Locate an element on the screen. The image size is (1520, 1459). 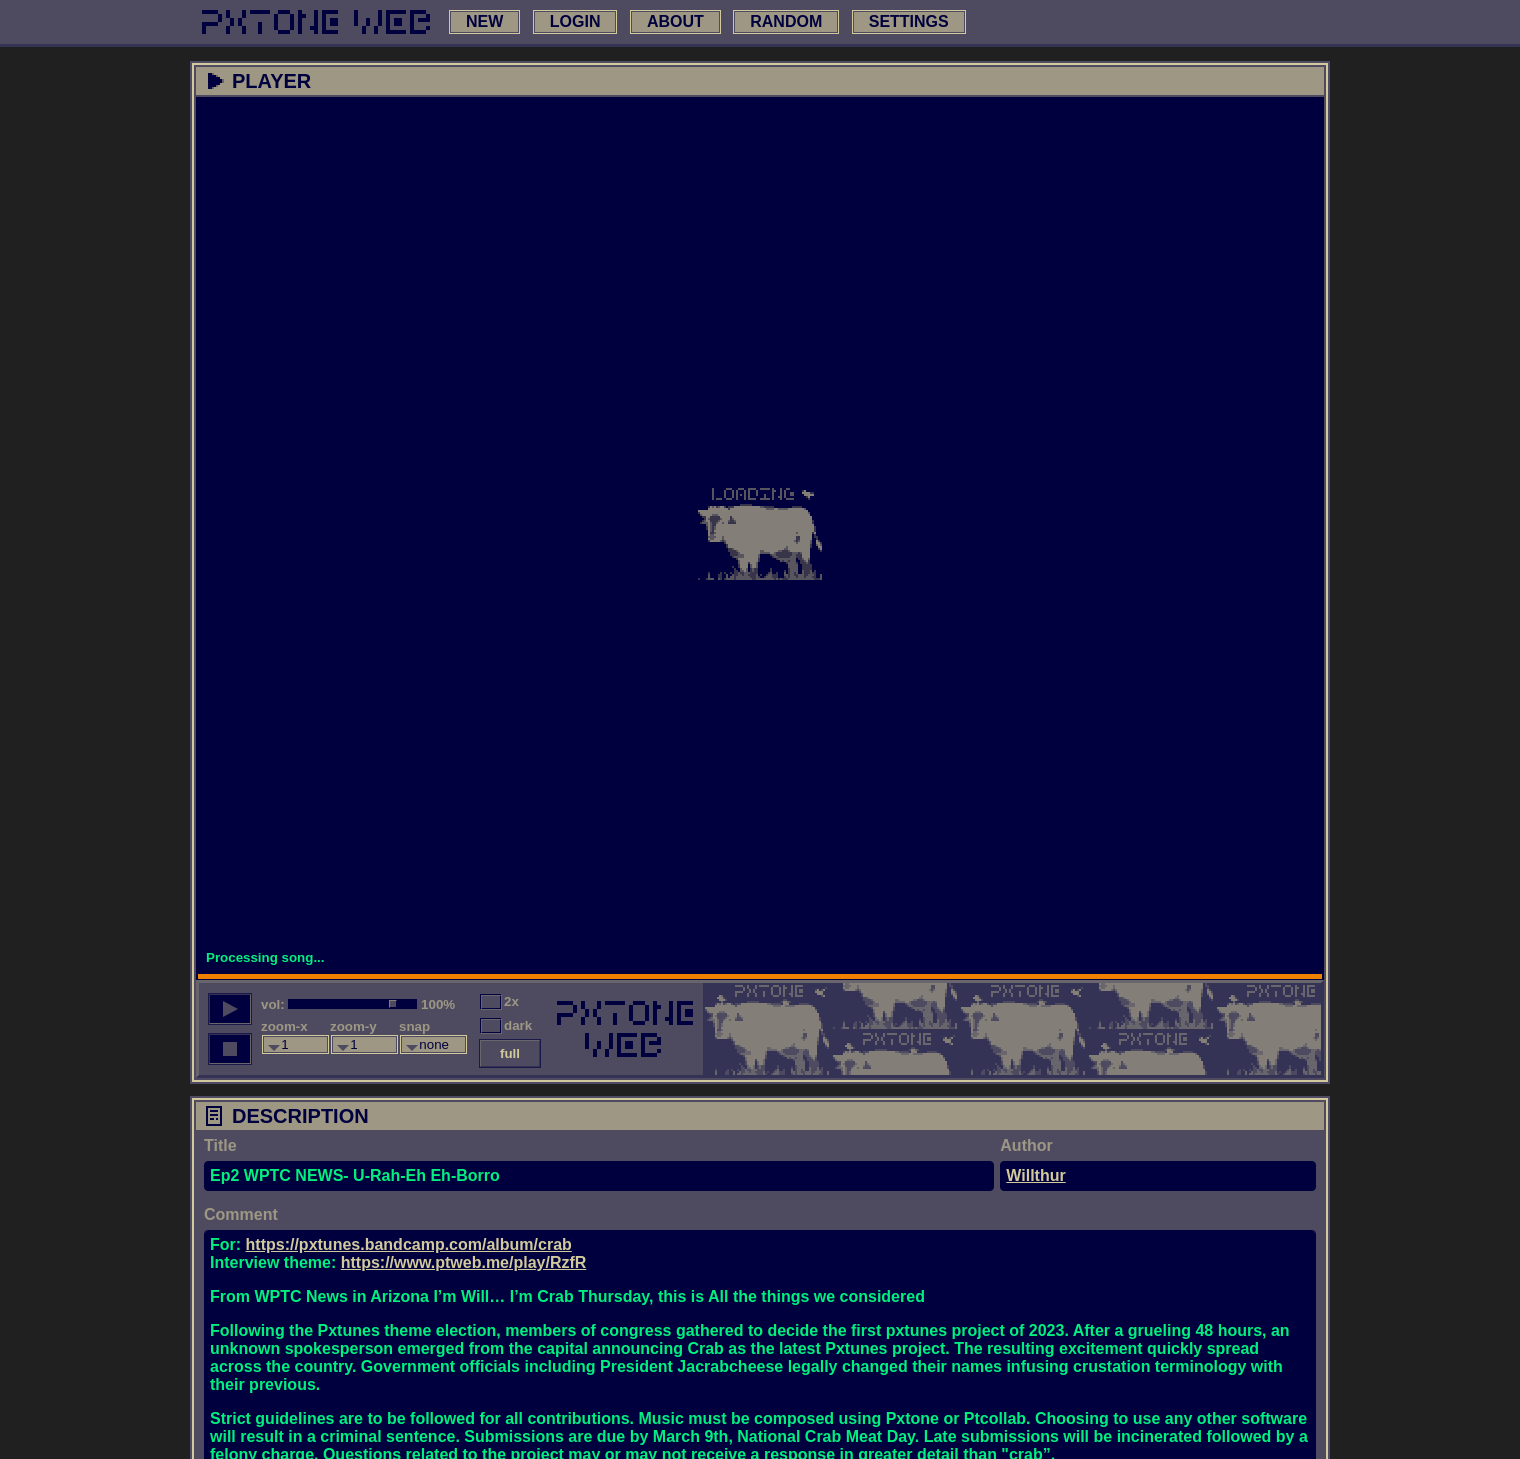
[stop song] is located at coordinates (230, 1049).